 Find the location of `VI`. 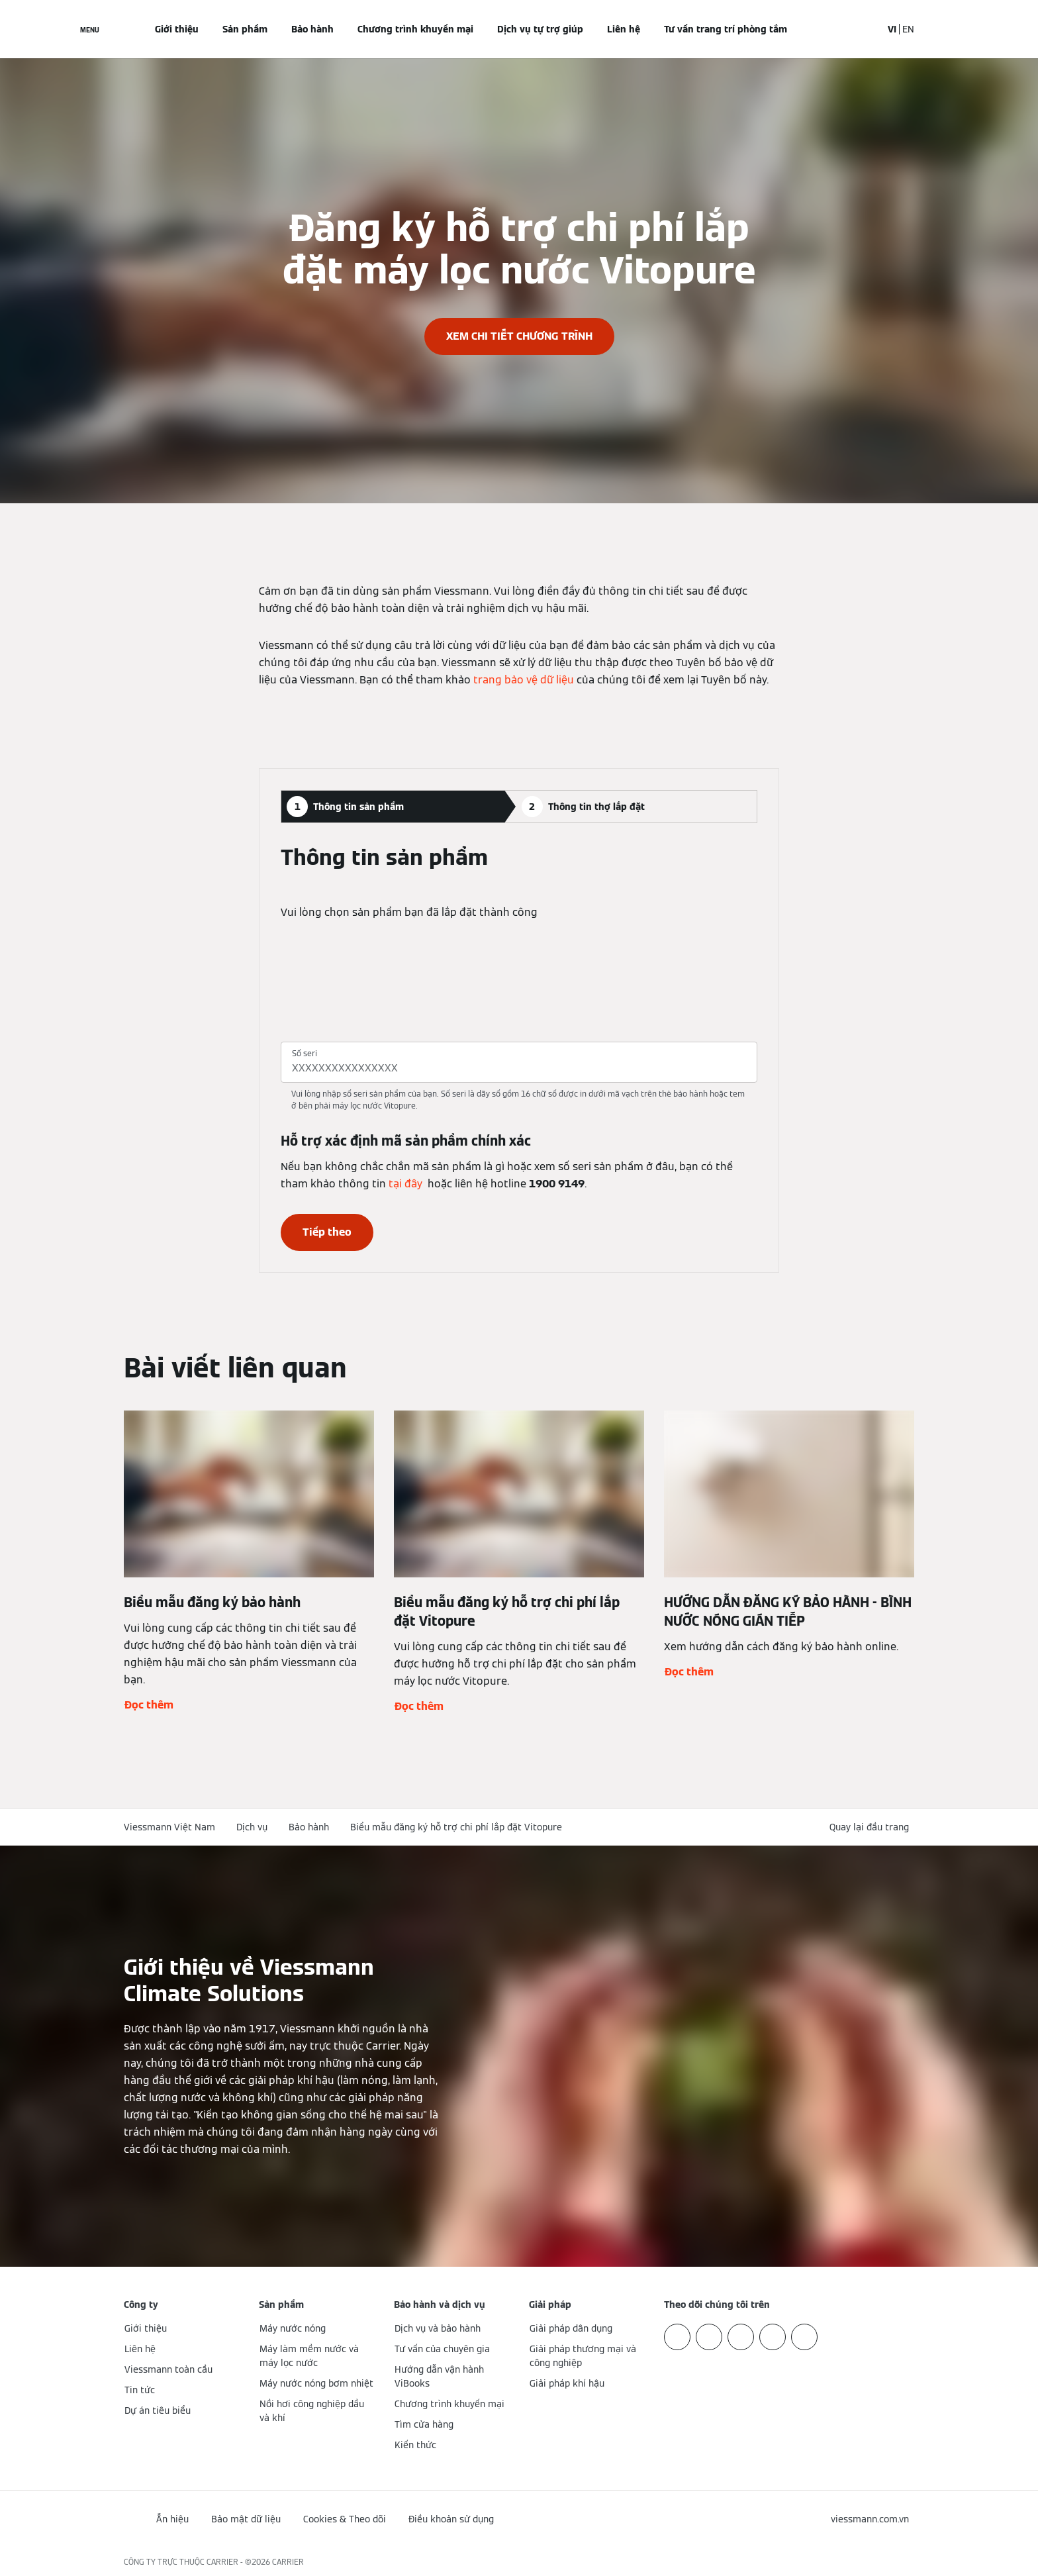

VI is located at coordinates (892, 29).